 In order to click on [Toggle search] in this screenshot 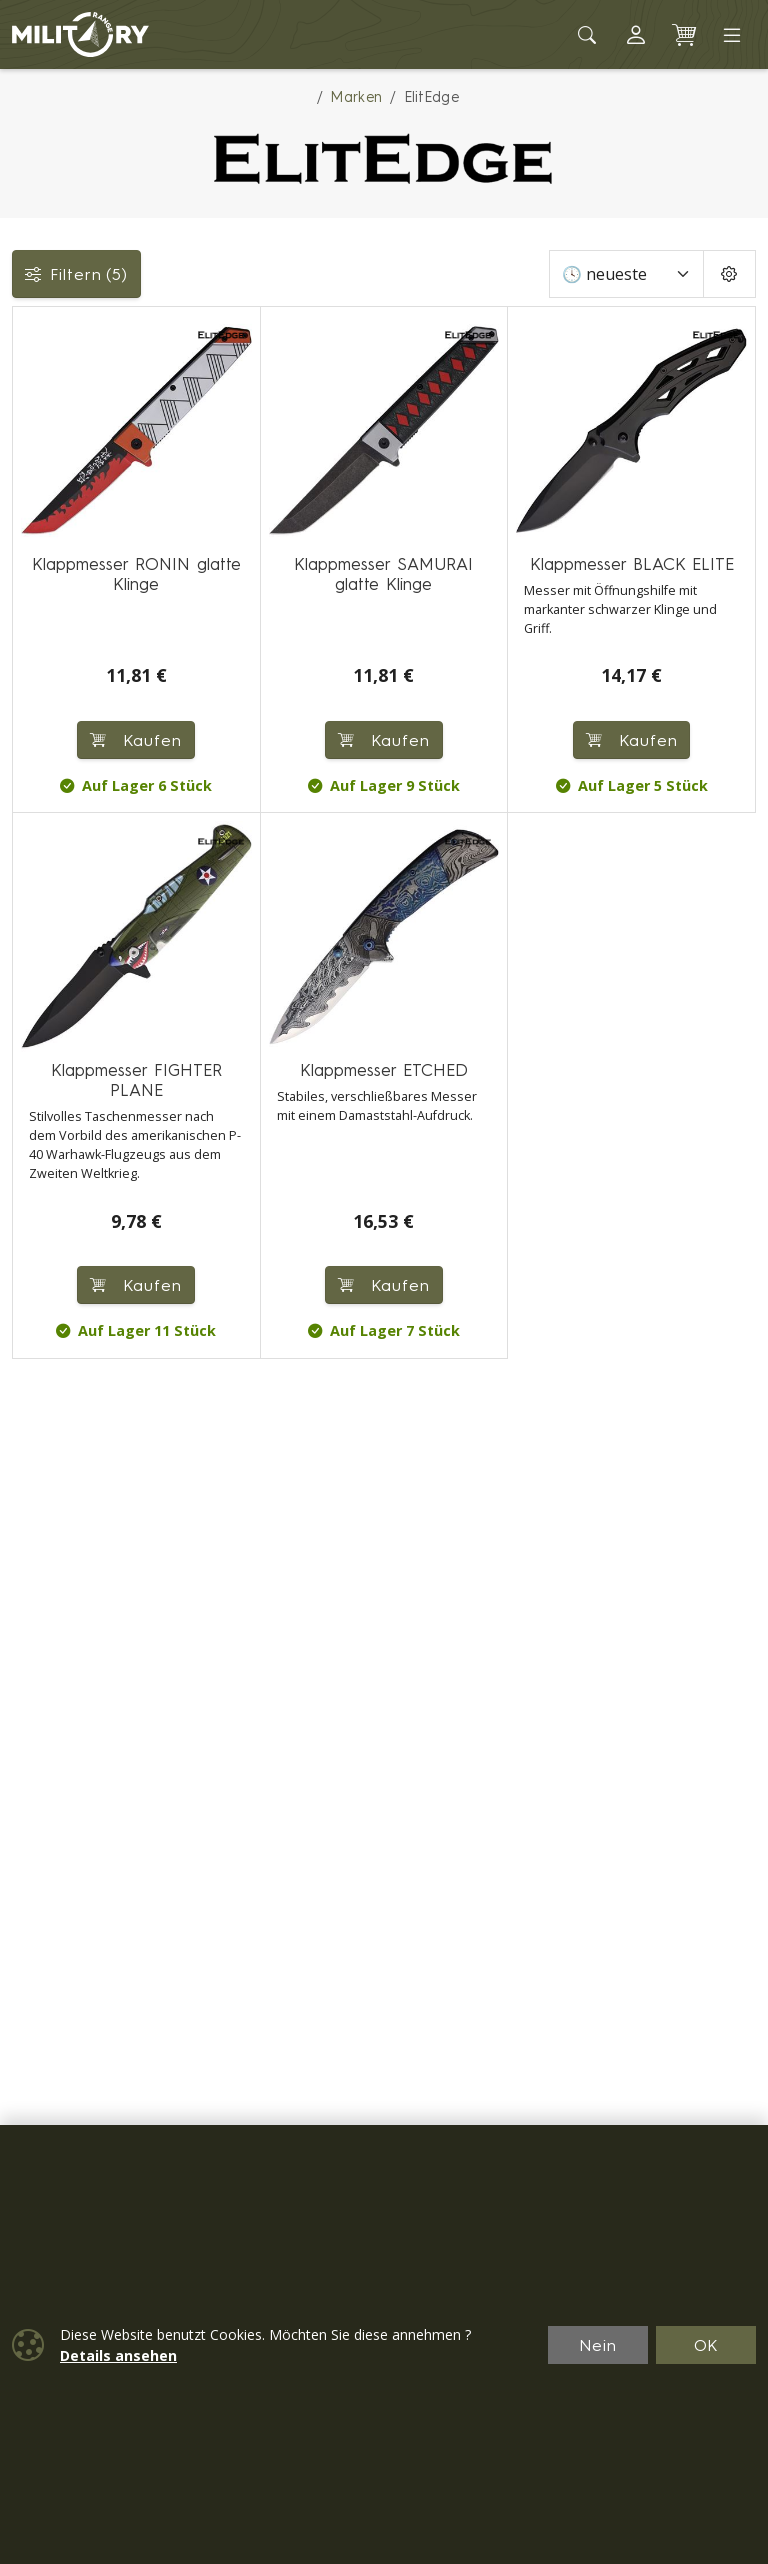, I will do `click(588, 35)`.